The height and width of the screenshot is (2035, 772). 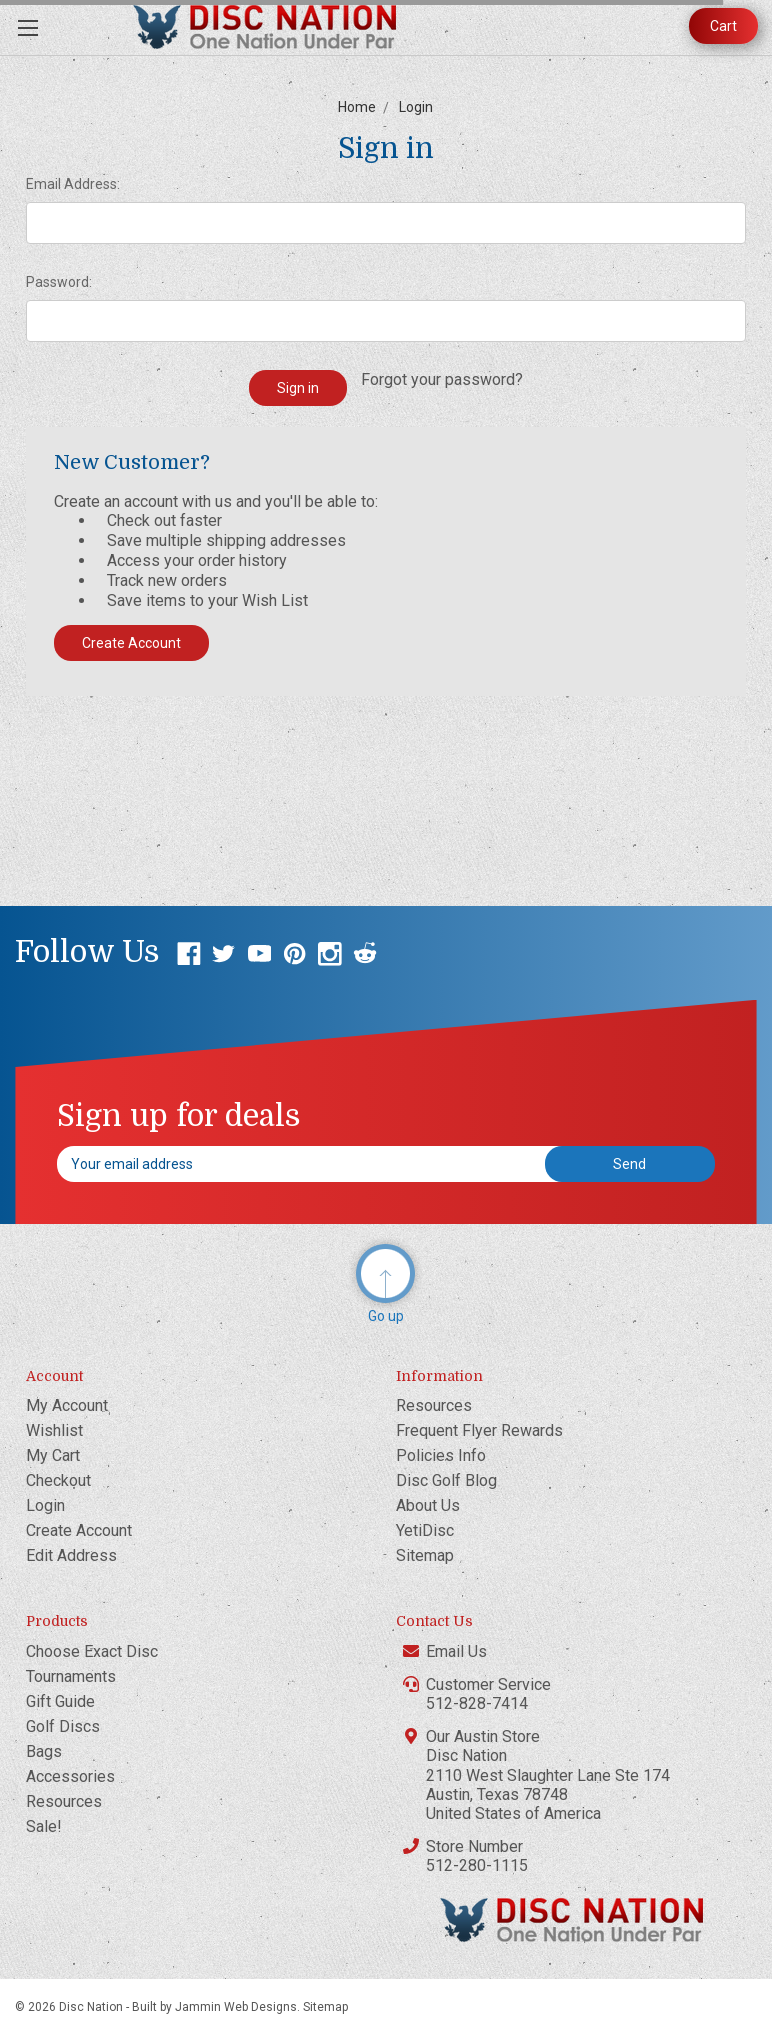 What do you see at coordinates (60, 1701) in the screenshot?
I see `Gift Guide` at bounding box center [60, 1701].